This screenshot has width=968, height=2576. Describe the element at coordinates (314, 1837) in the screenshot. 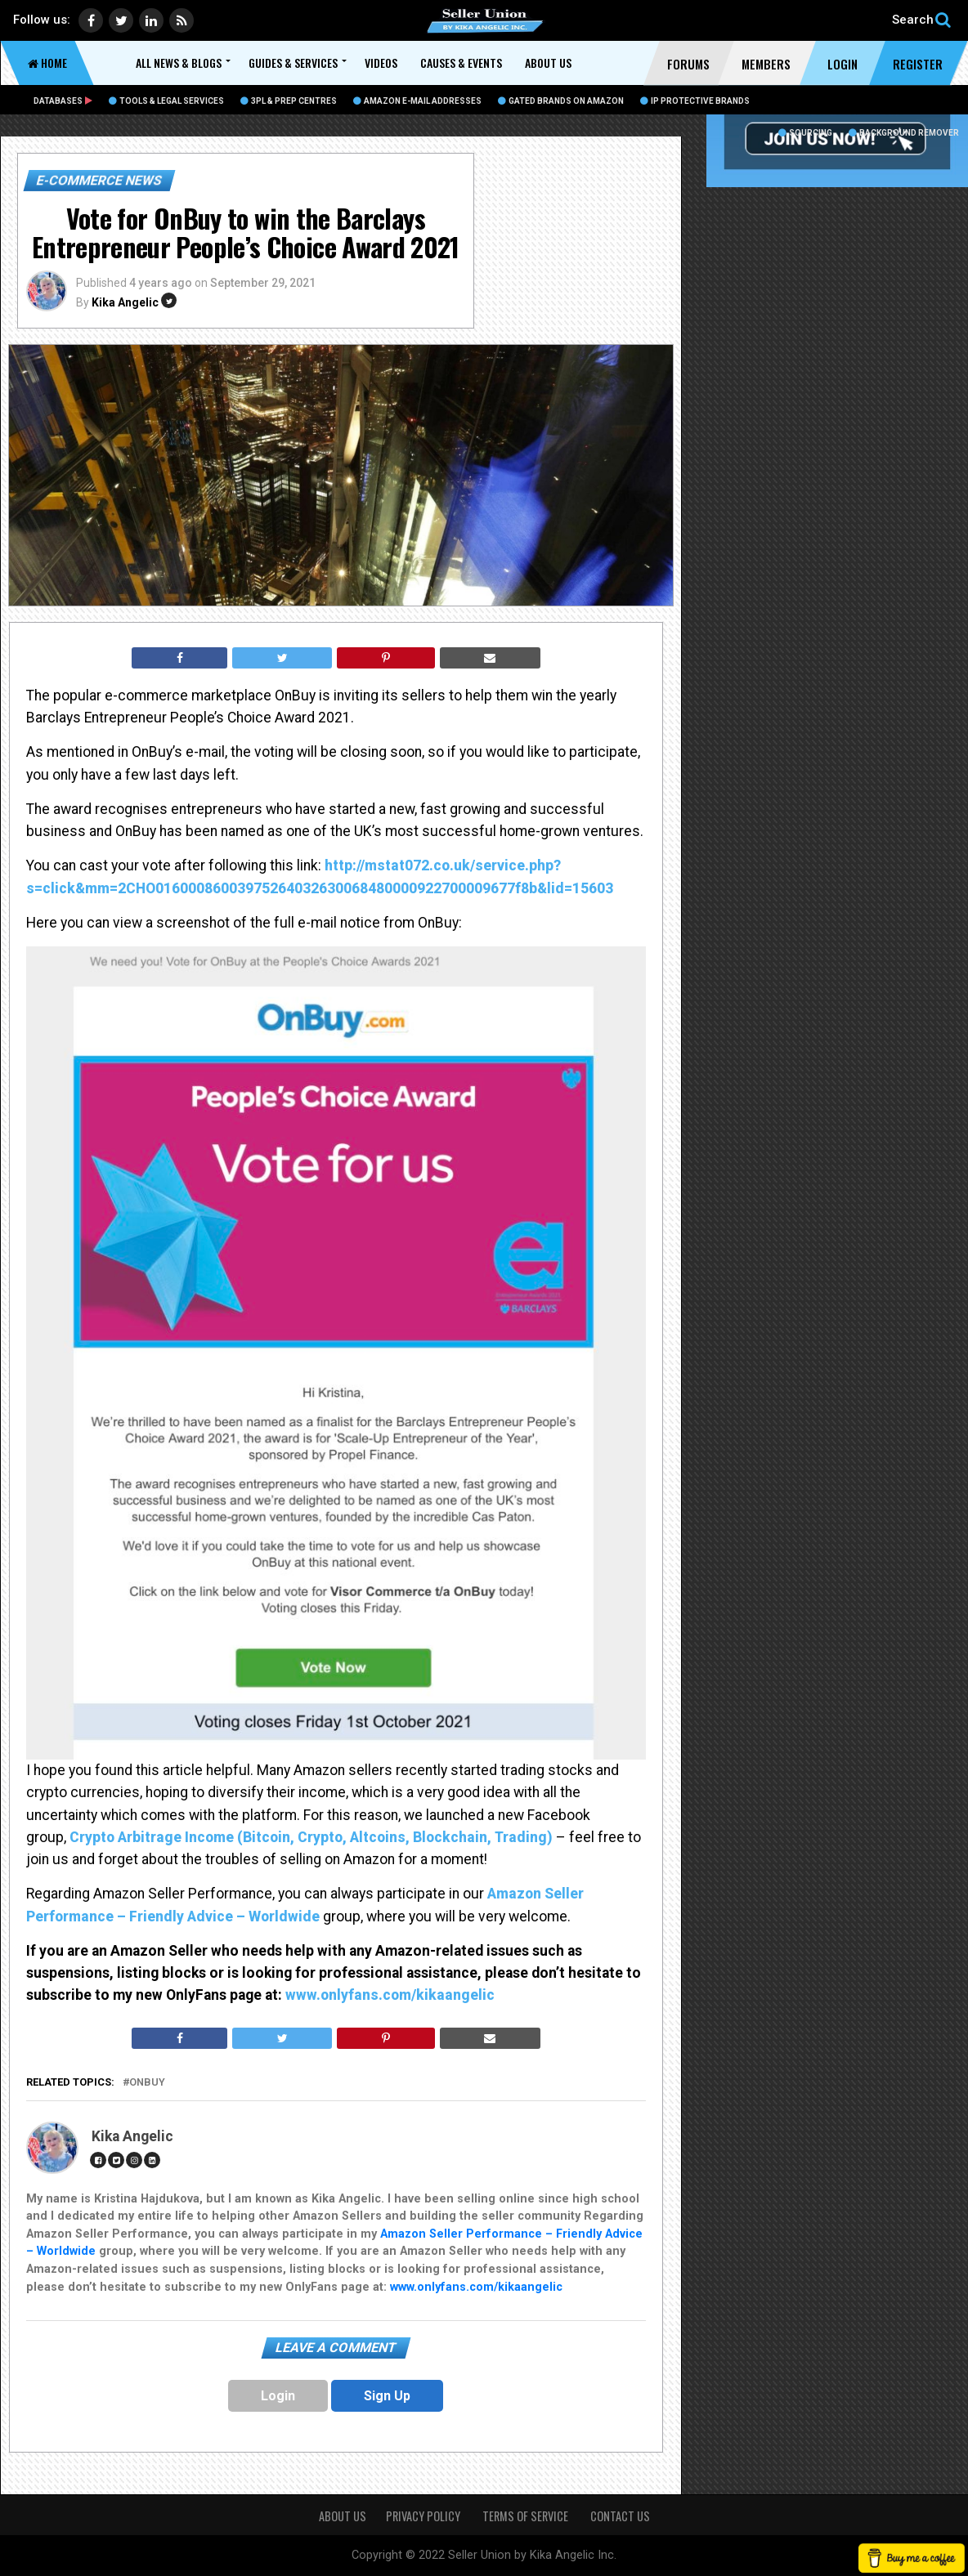

I see `Crypto Arbitrage Income (Bitcoin, Crypto, Altcoins, Blockchain, Trading)` at that location.